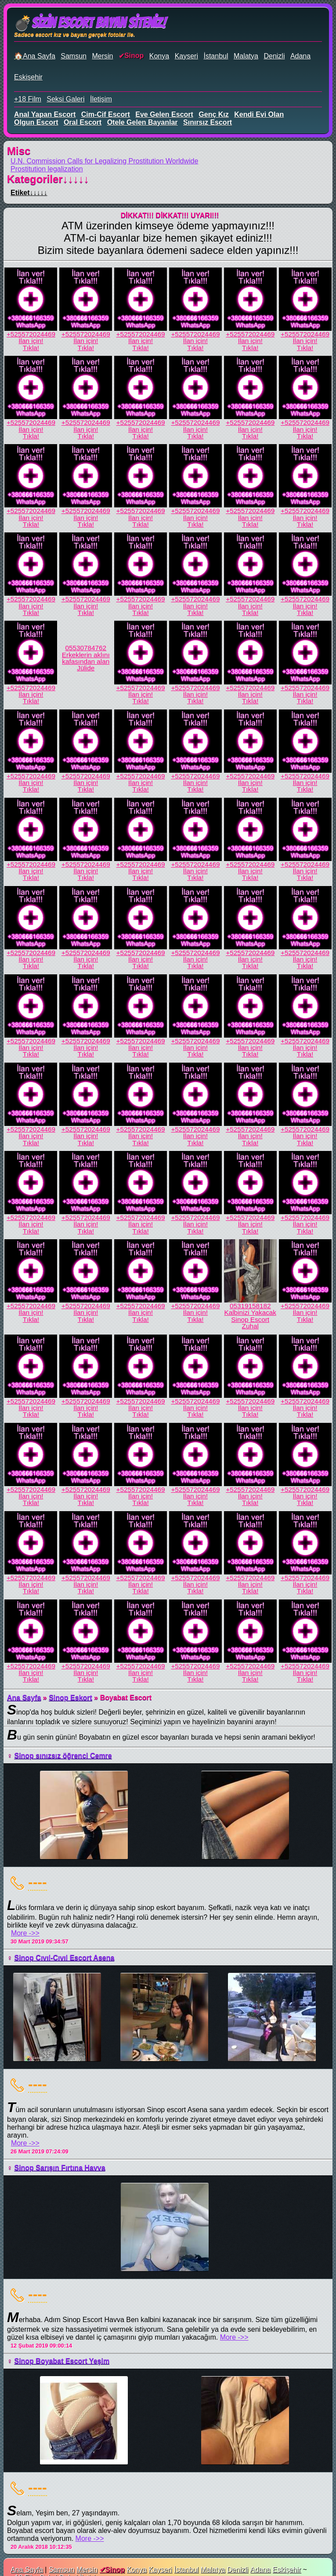  Describe the element at coordinates (45, 114) in the screenshot. I see `anal yapan escort` at that location.